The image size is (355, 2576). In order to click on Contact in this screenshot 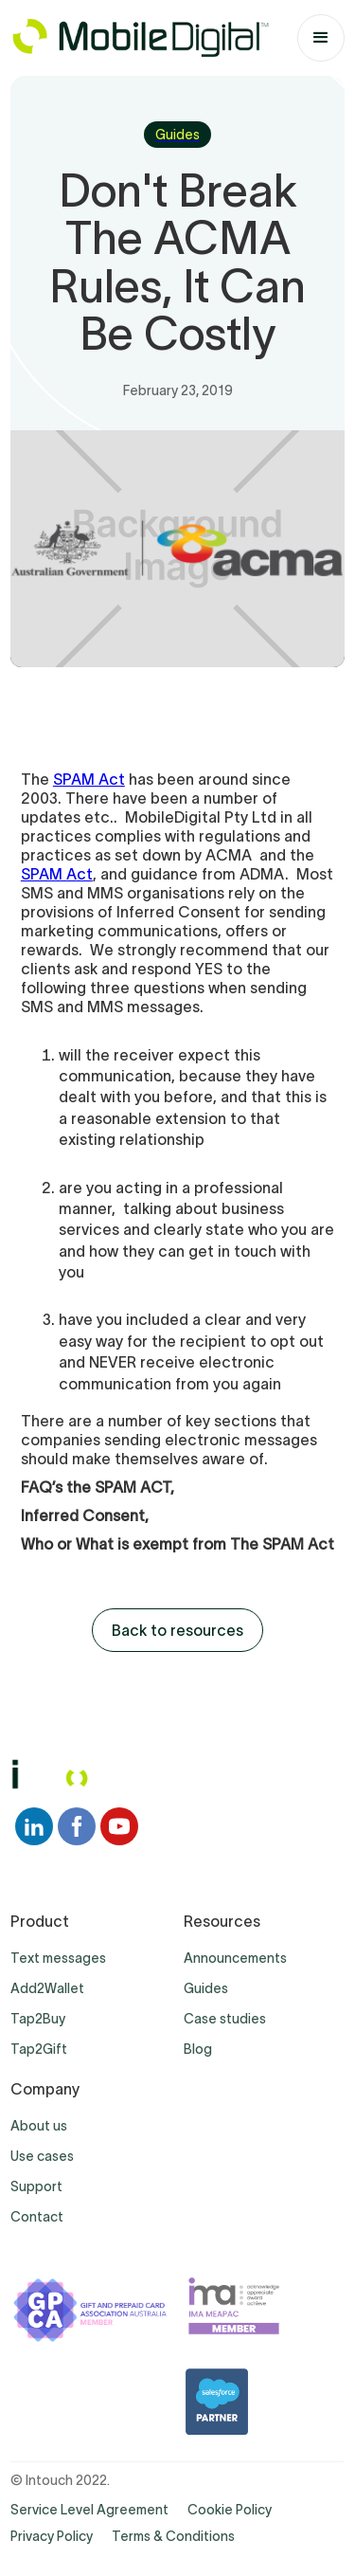, I will do `click(36, 2216)`.